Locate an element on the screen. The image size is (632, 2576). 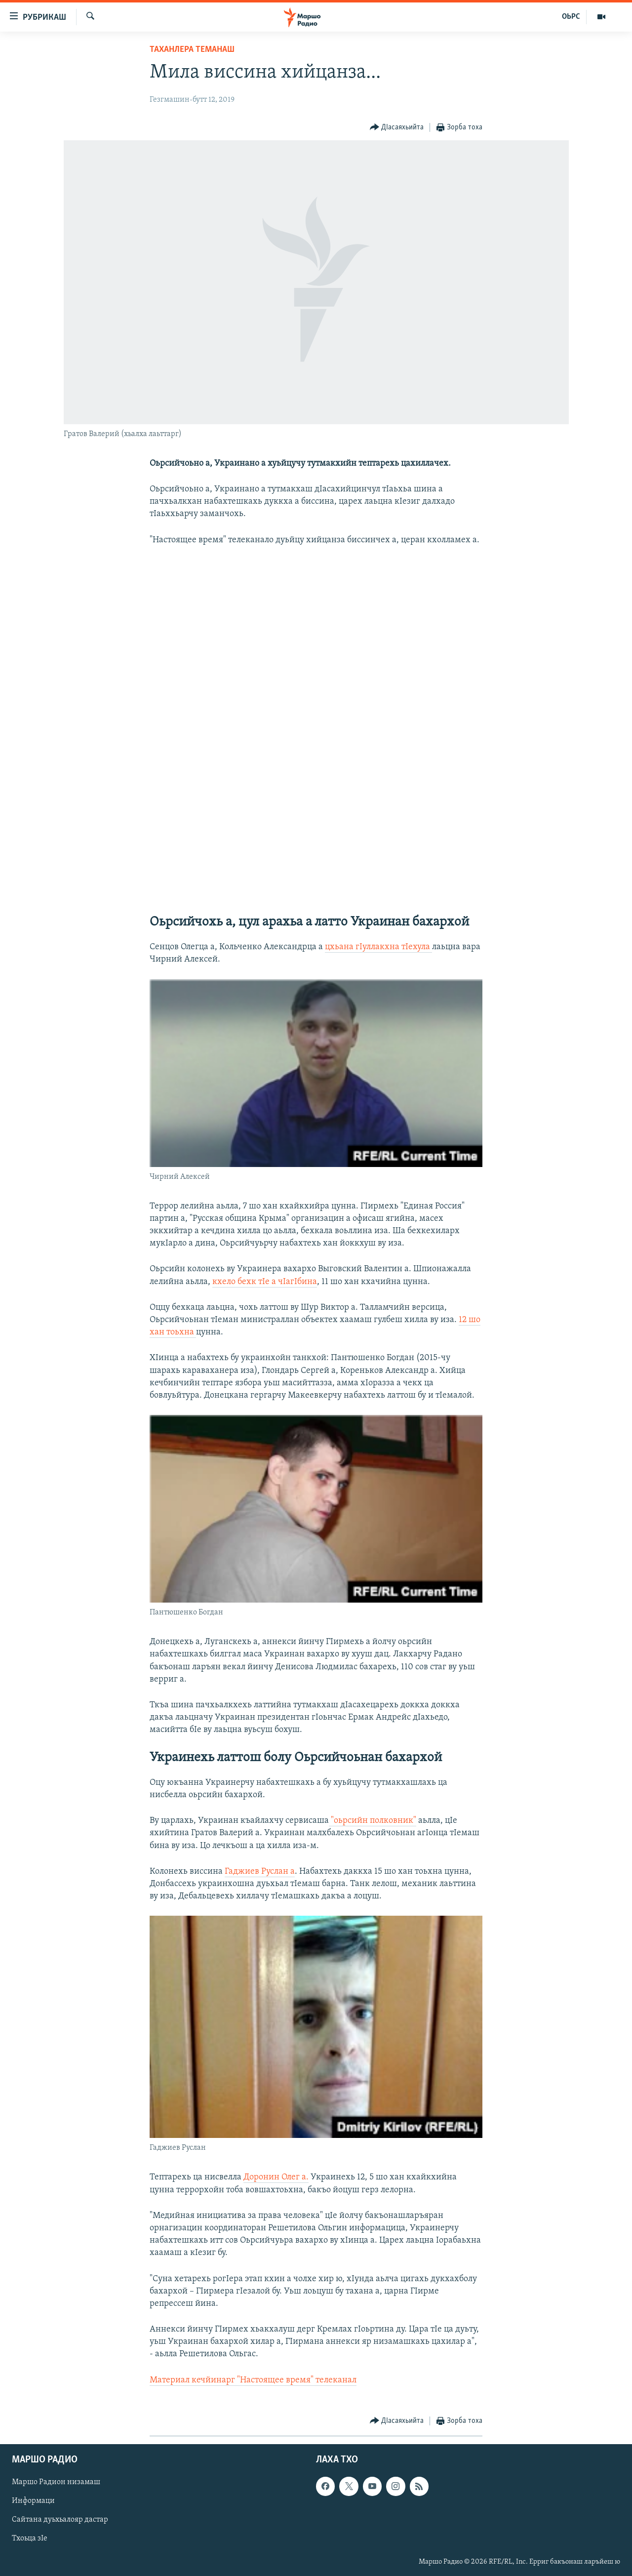
цхьана гIуллакхна тIехула is located at coordinates (378, 947).